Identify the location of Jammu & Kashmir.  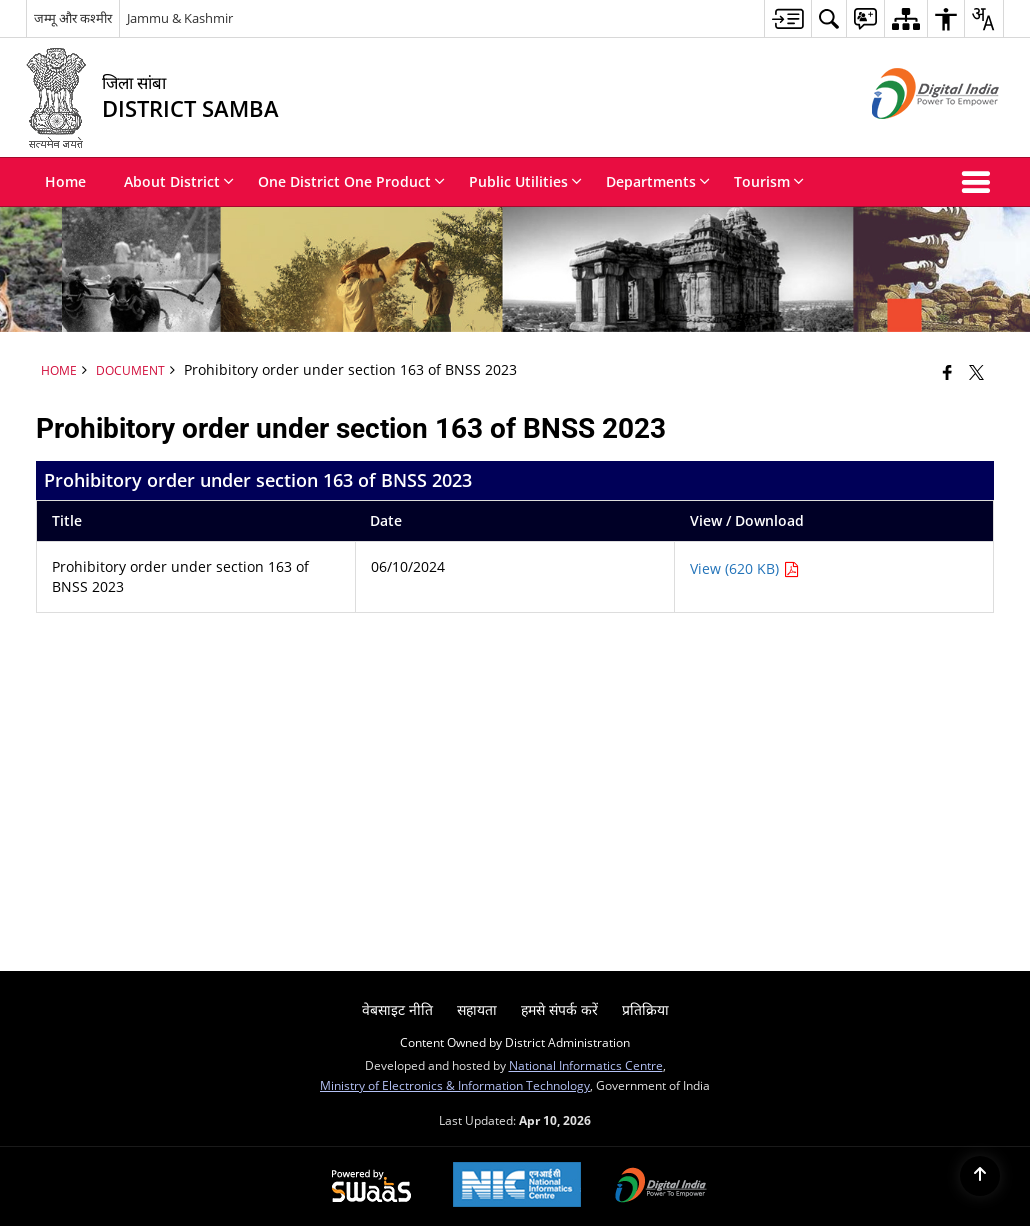
(180, 18).